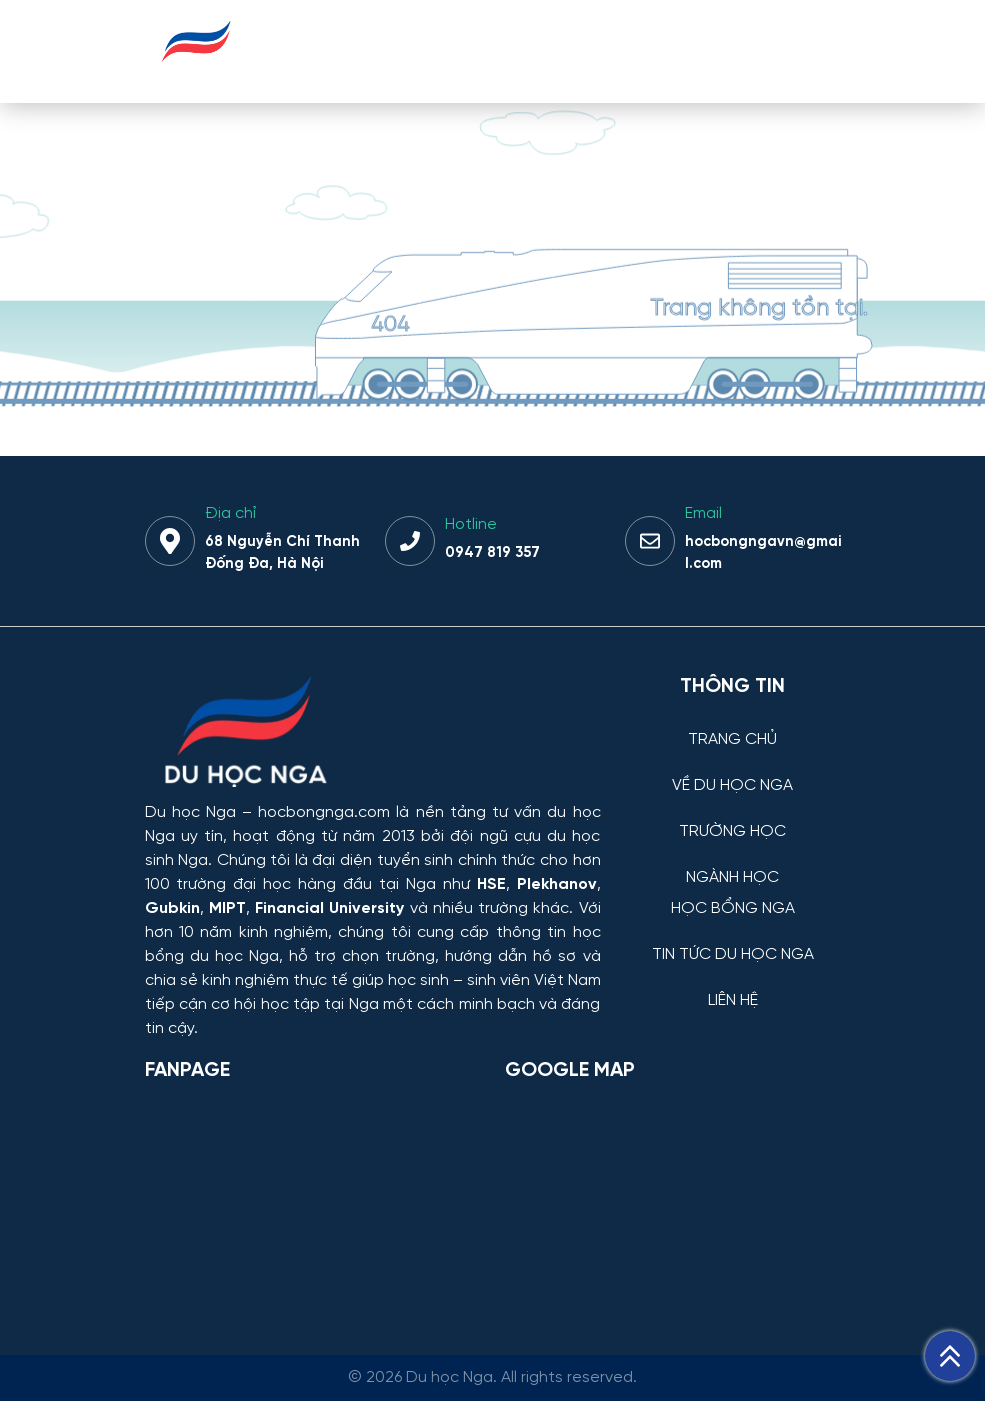 This screenshot has height=1401, width=985. What do you see at coordinates (373, 734) in the screenshot?
I see `[Thông tin trường đại học, ngành học và học bổng Chính phủ Nga dành cho sinh viên Việt Nam]` at bounding box center [373, 734].